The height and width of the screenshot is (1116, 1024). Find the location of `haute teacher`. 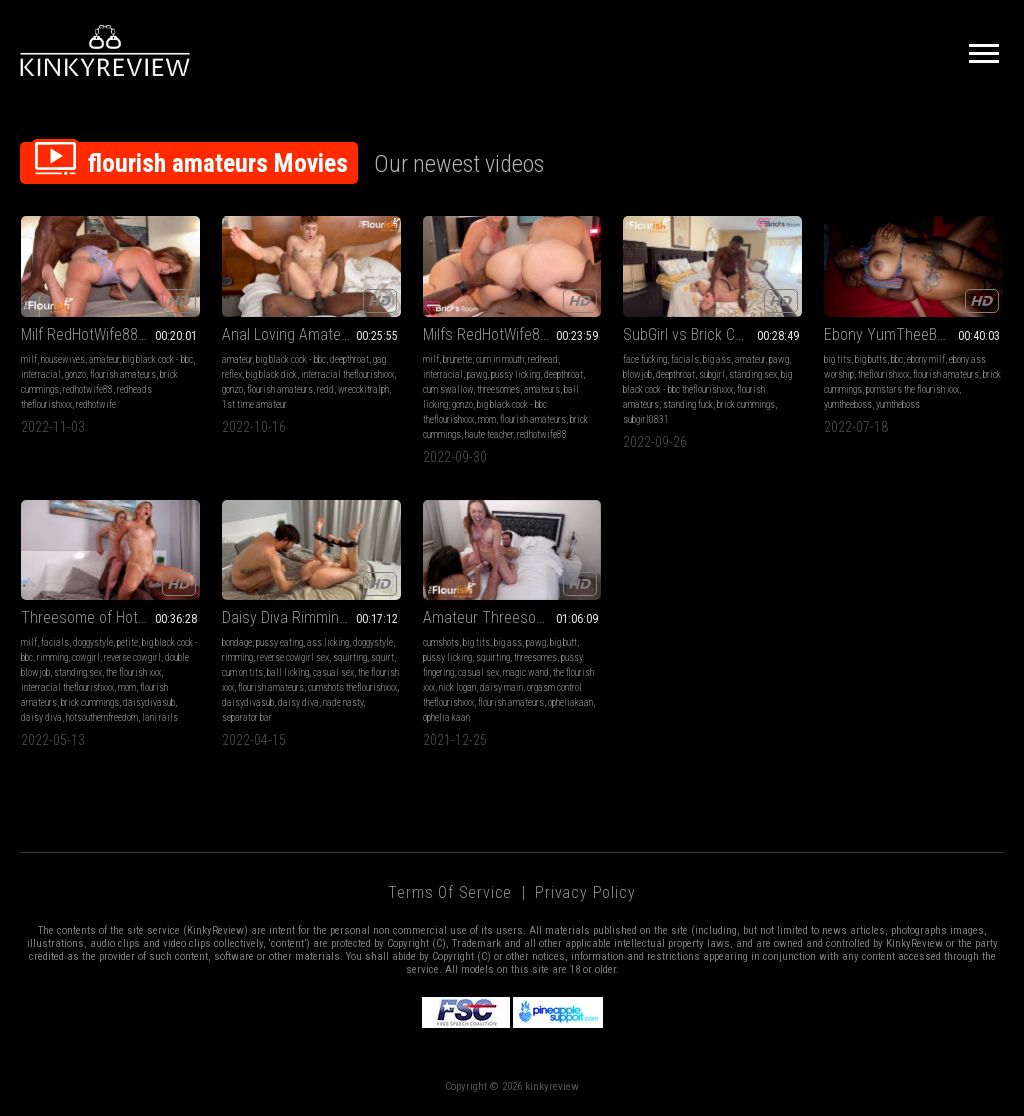

haute teacher is located at coordinates (489, 434).